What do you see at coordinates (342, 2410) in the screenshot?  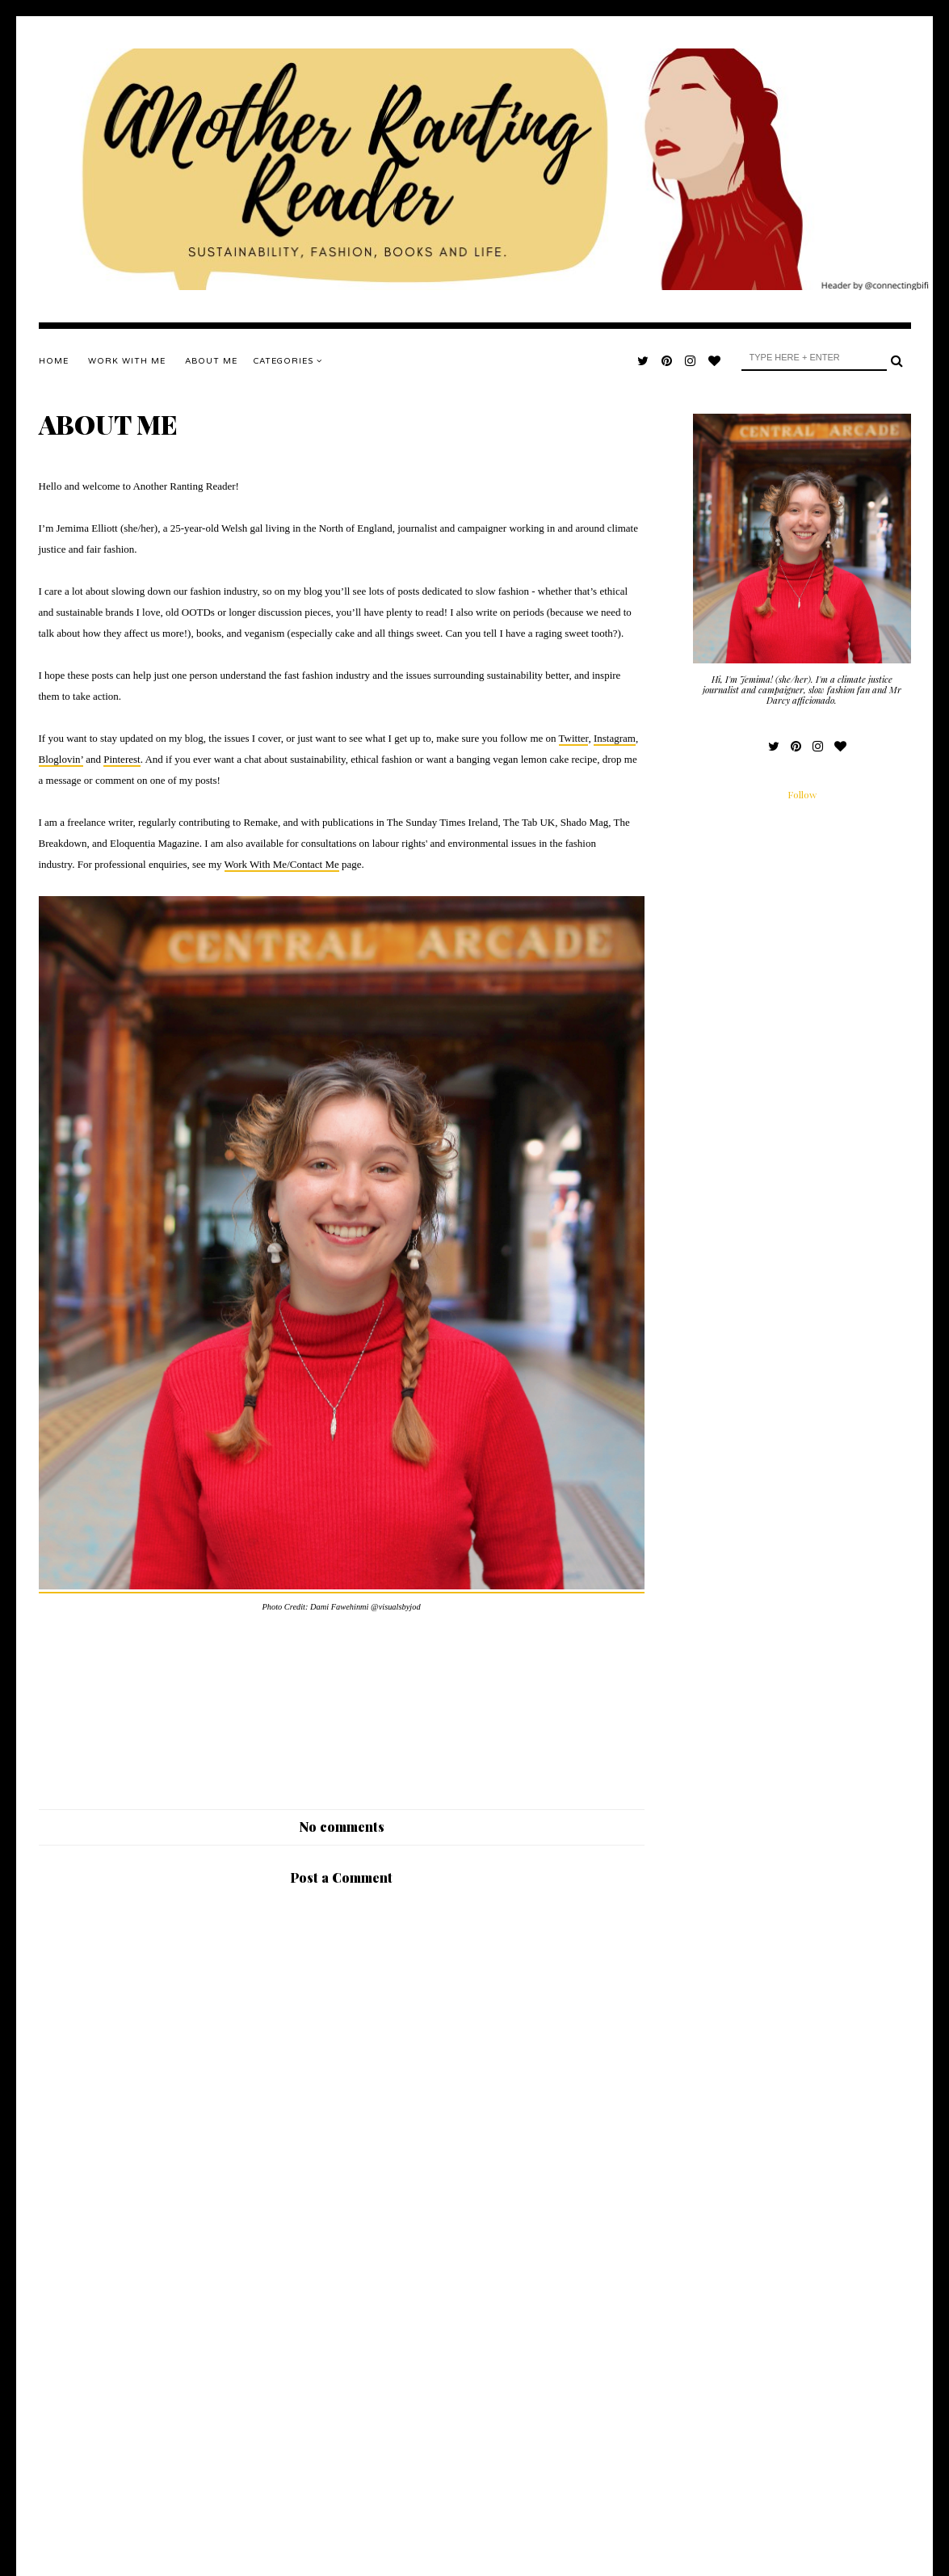 I see `[Advertisement]` at bounding box center [342, 2410].